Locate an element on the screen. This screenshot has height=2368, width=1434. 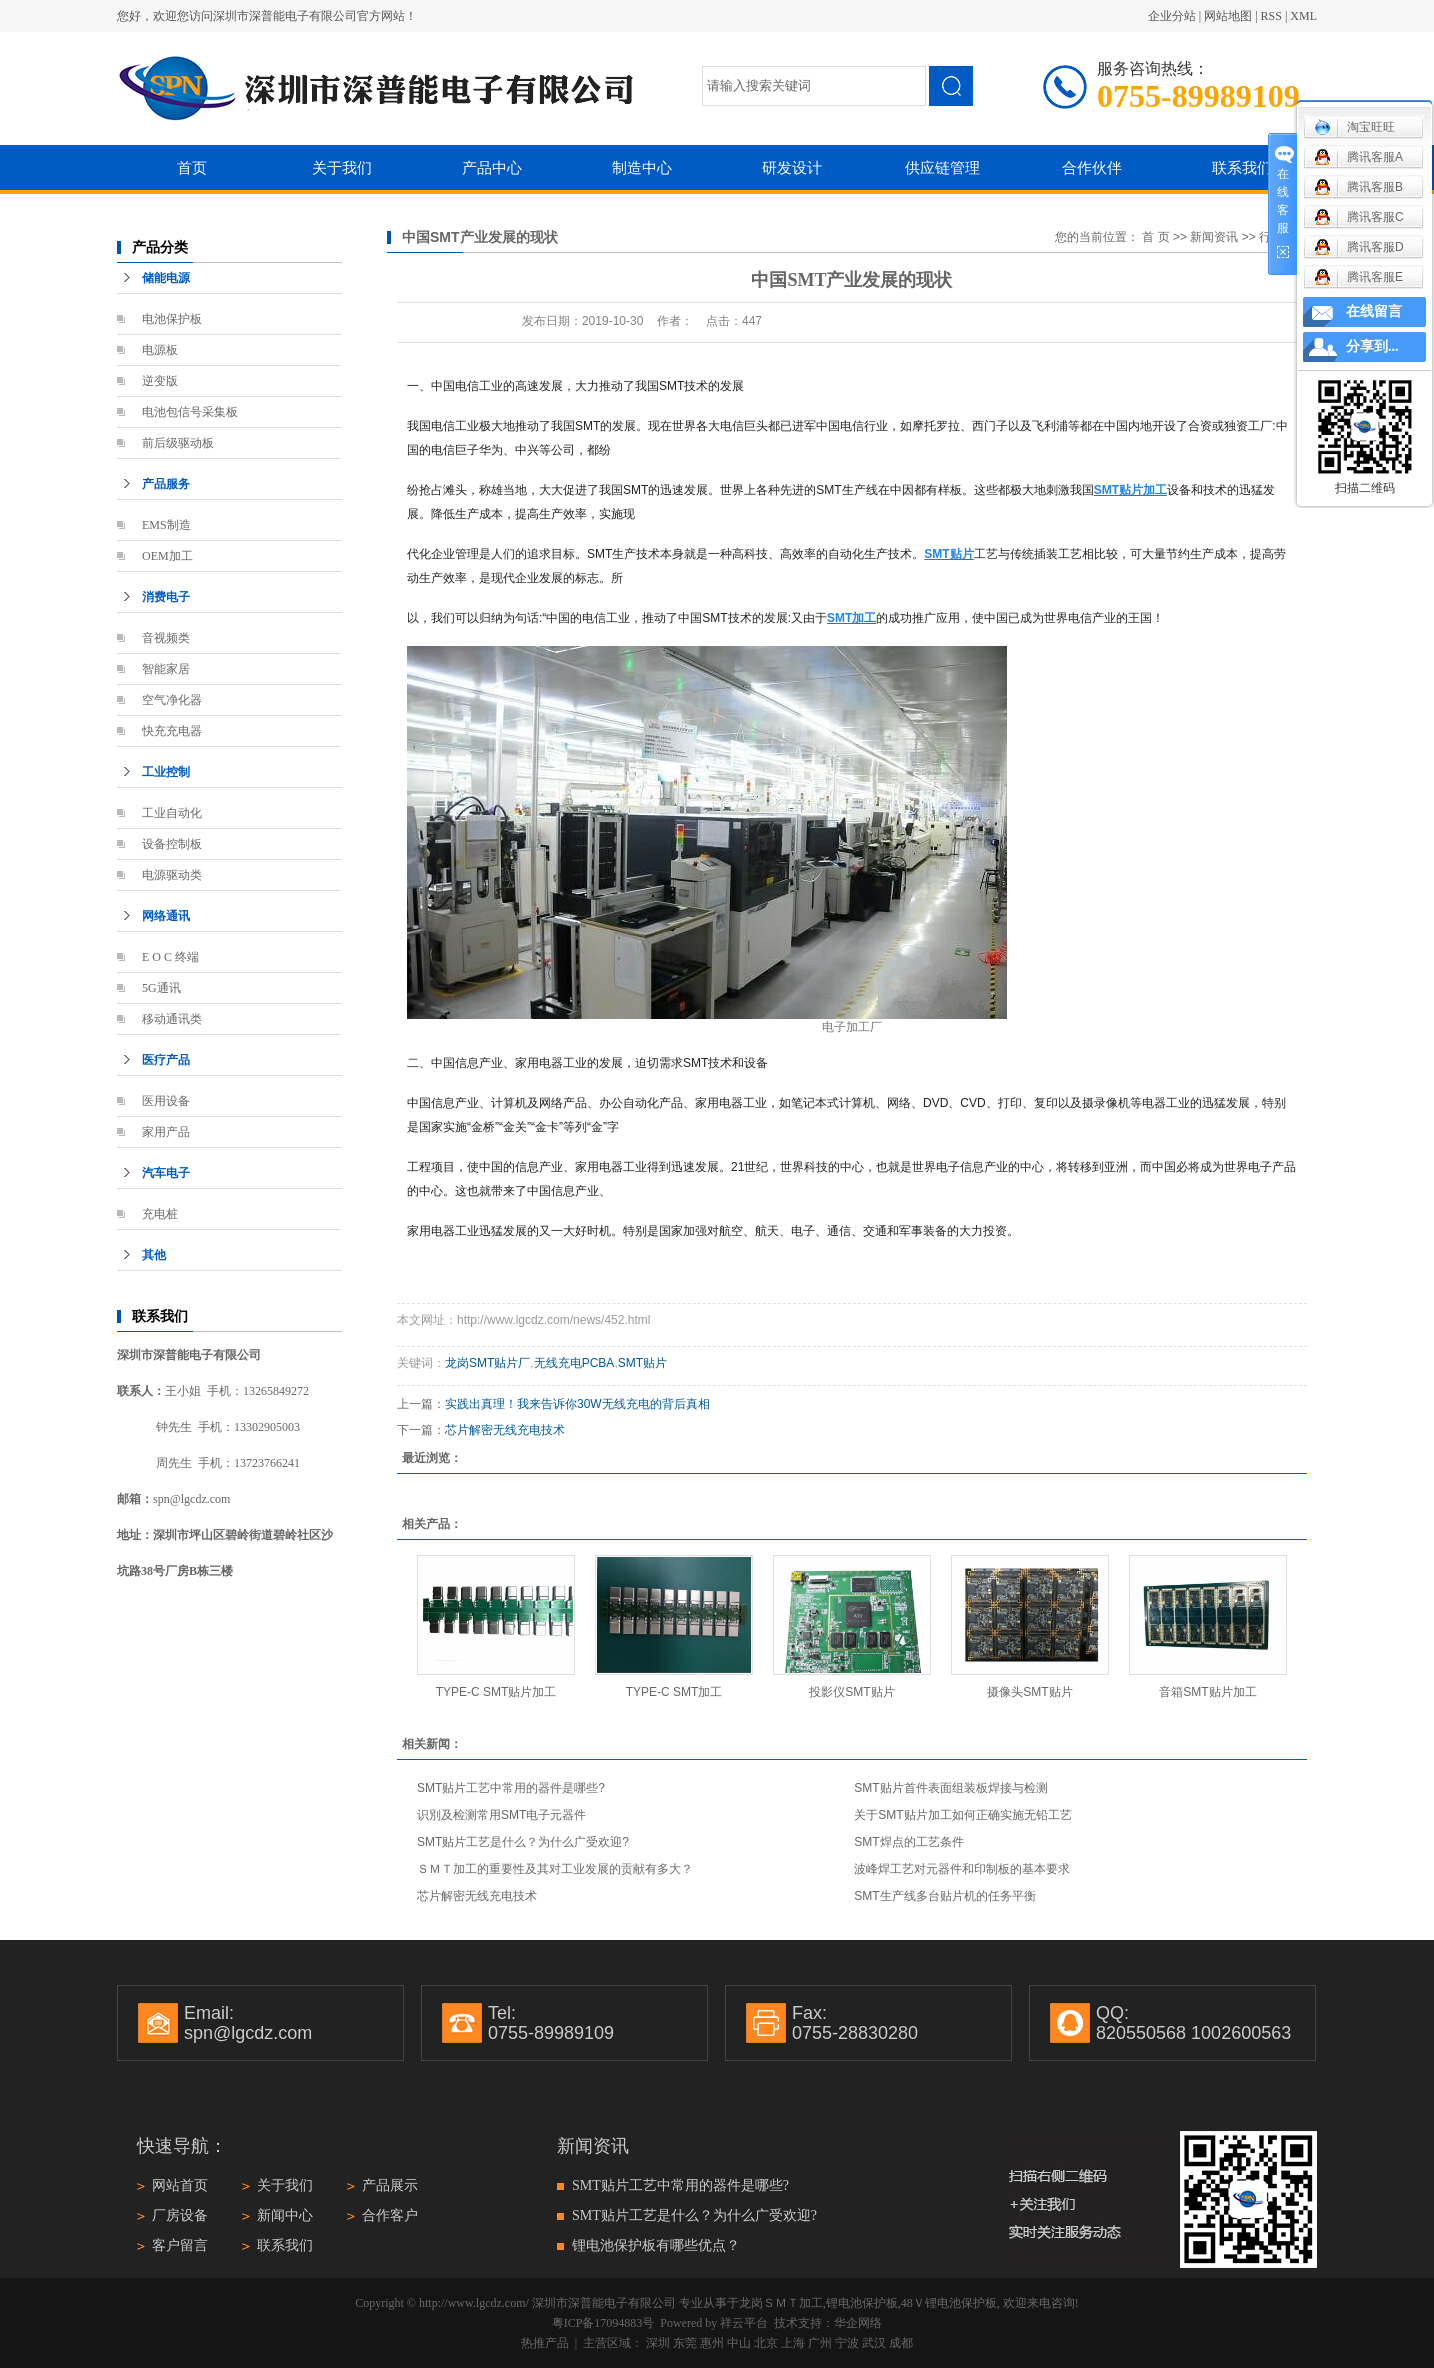
芯片解密无线充电技术 is located at coordinates (505, 1430).